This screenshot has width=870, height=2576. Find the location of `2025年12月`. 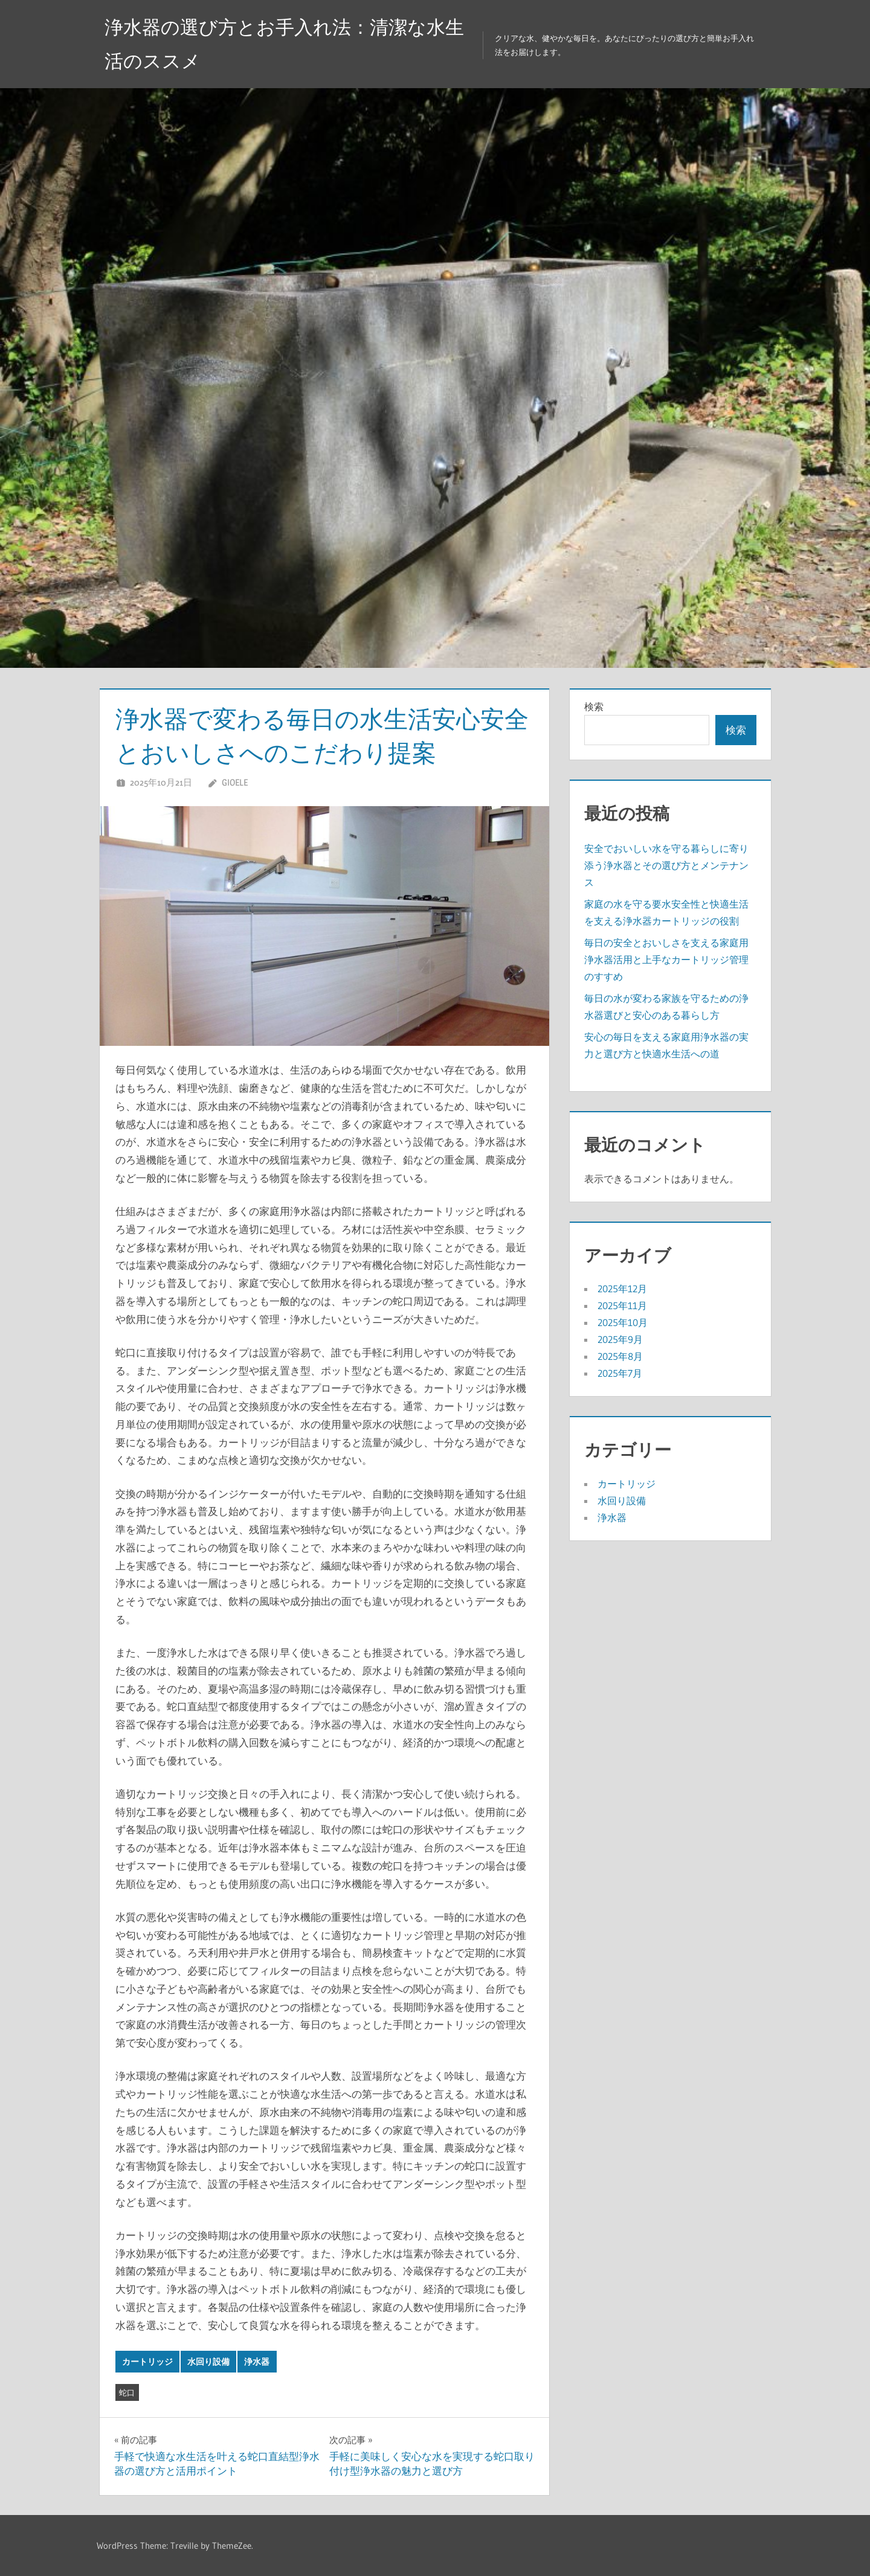

2025年12月 is located at coordinates (622, 1289).